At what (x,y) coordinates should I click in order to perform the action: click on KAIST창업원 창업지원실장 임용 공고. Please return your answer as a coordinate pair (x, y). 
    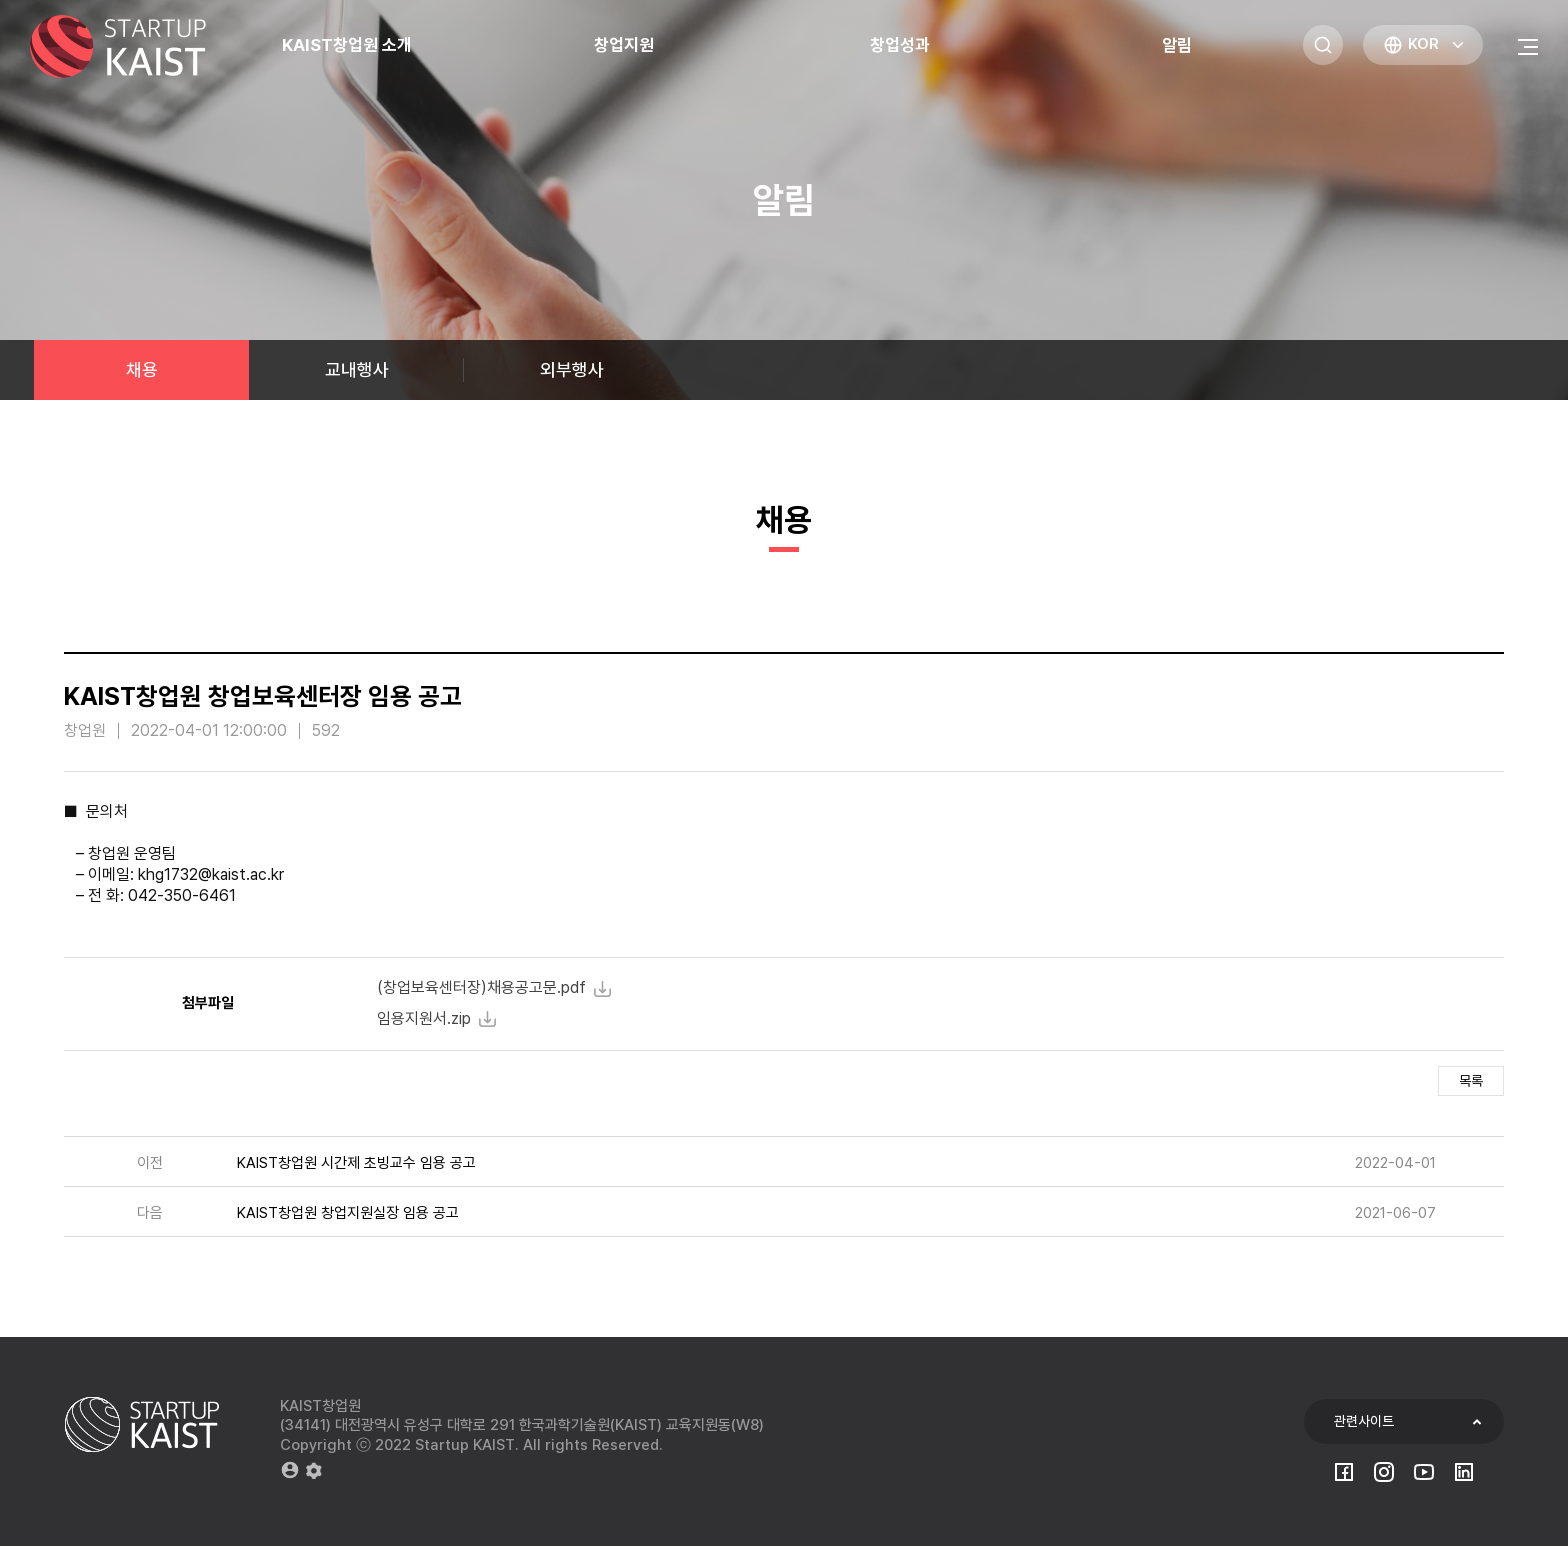
    Looking at the image, I should click on (348, 1213).